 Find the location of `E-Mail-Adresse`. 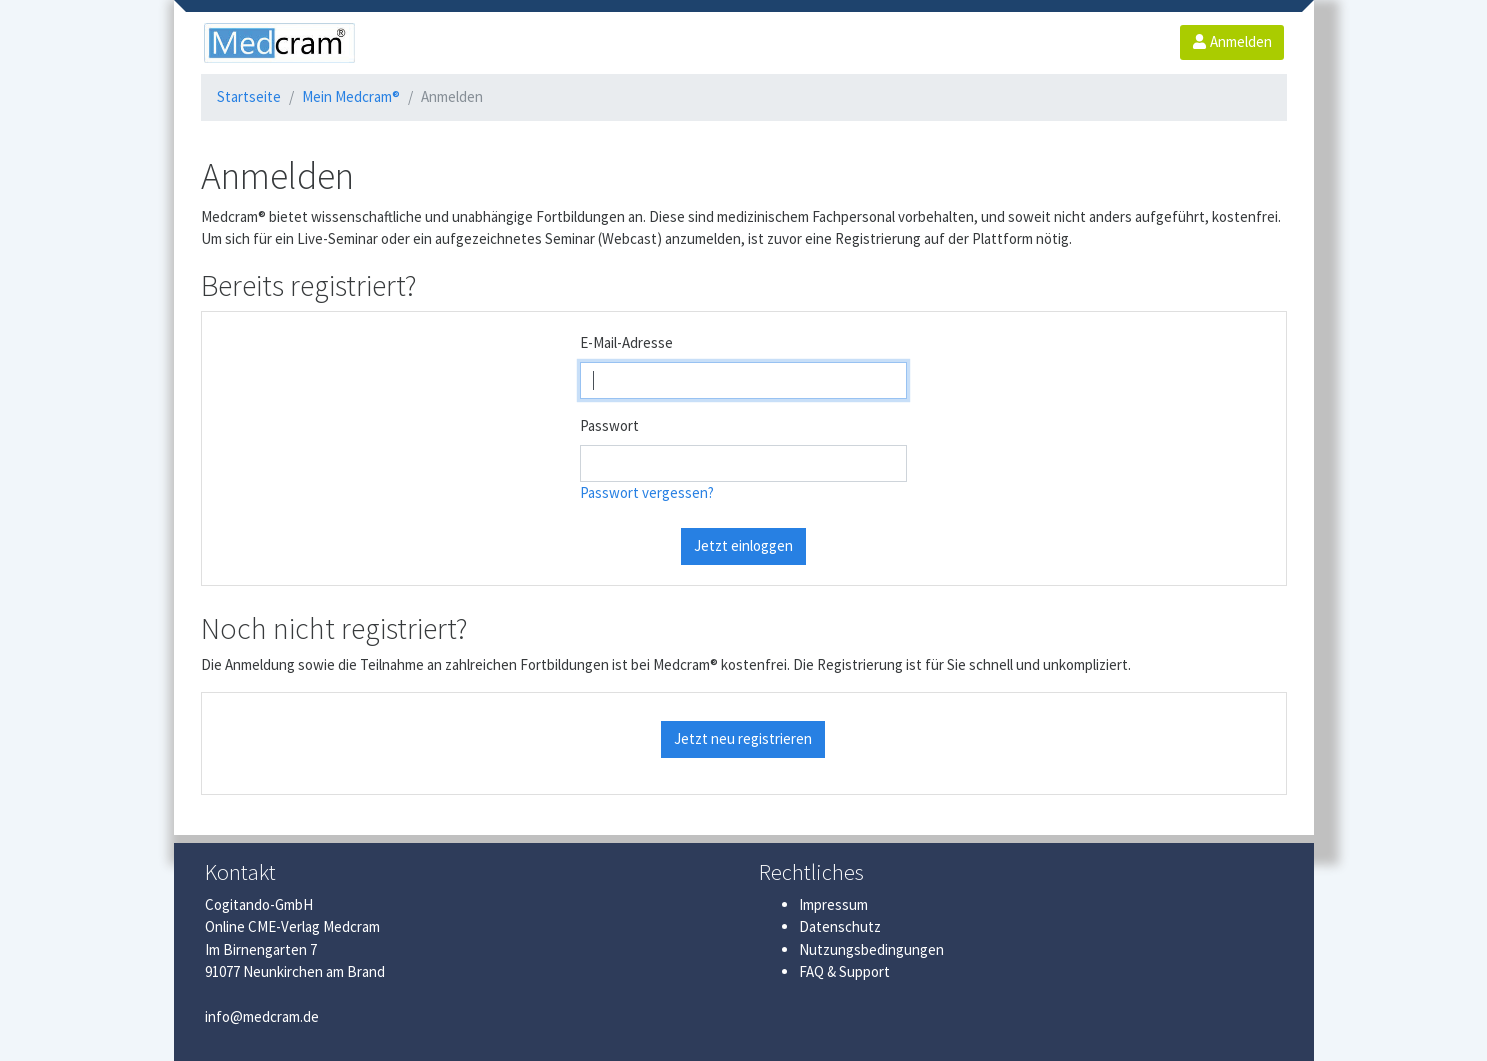

E-Mail-Adresse is located at coordinates (626, 342).